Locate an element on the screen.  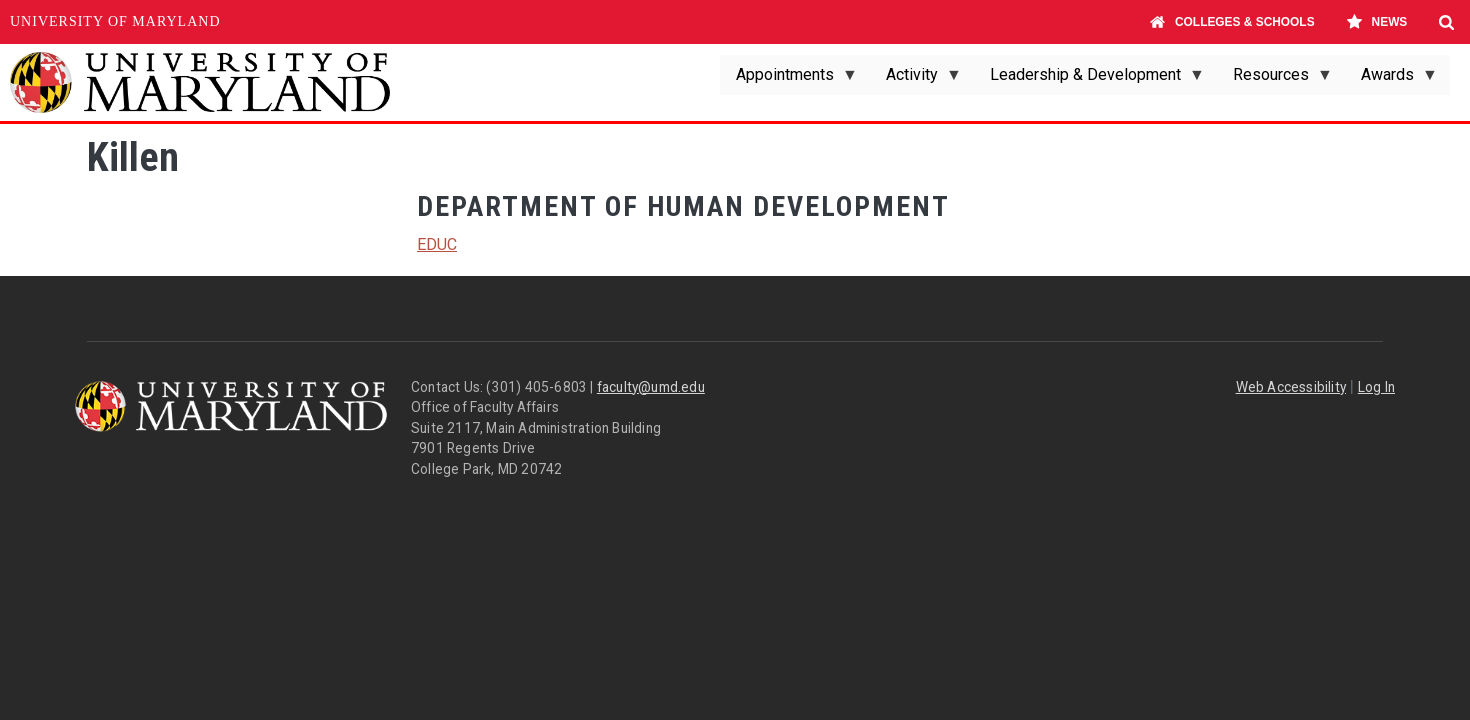
Log In is located at coordinates (1376, 387).